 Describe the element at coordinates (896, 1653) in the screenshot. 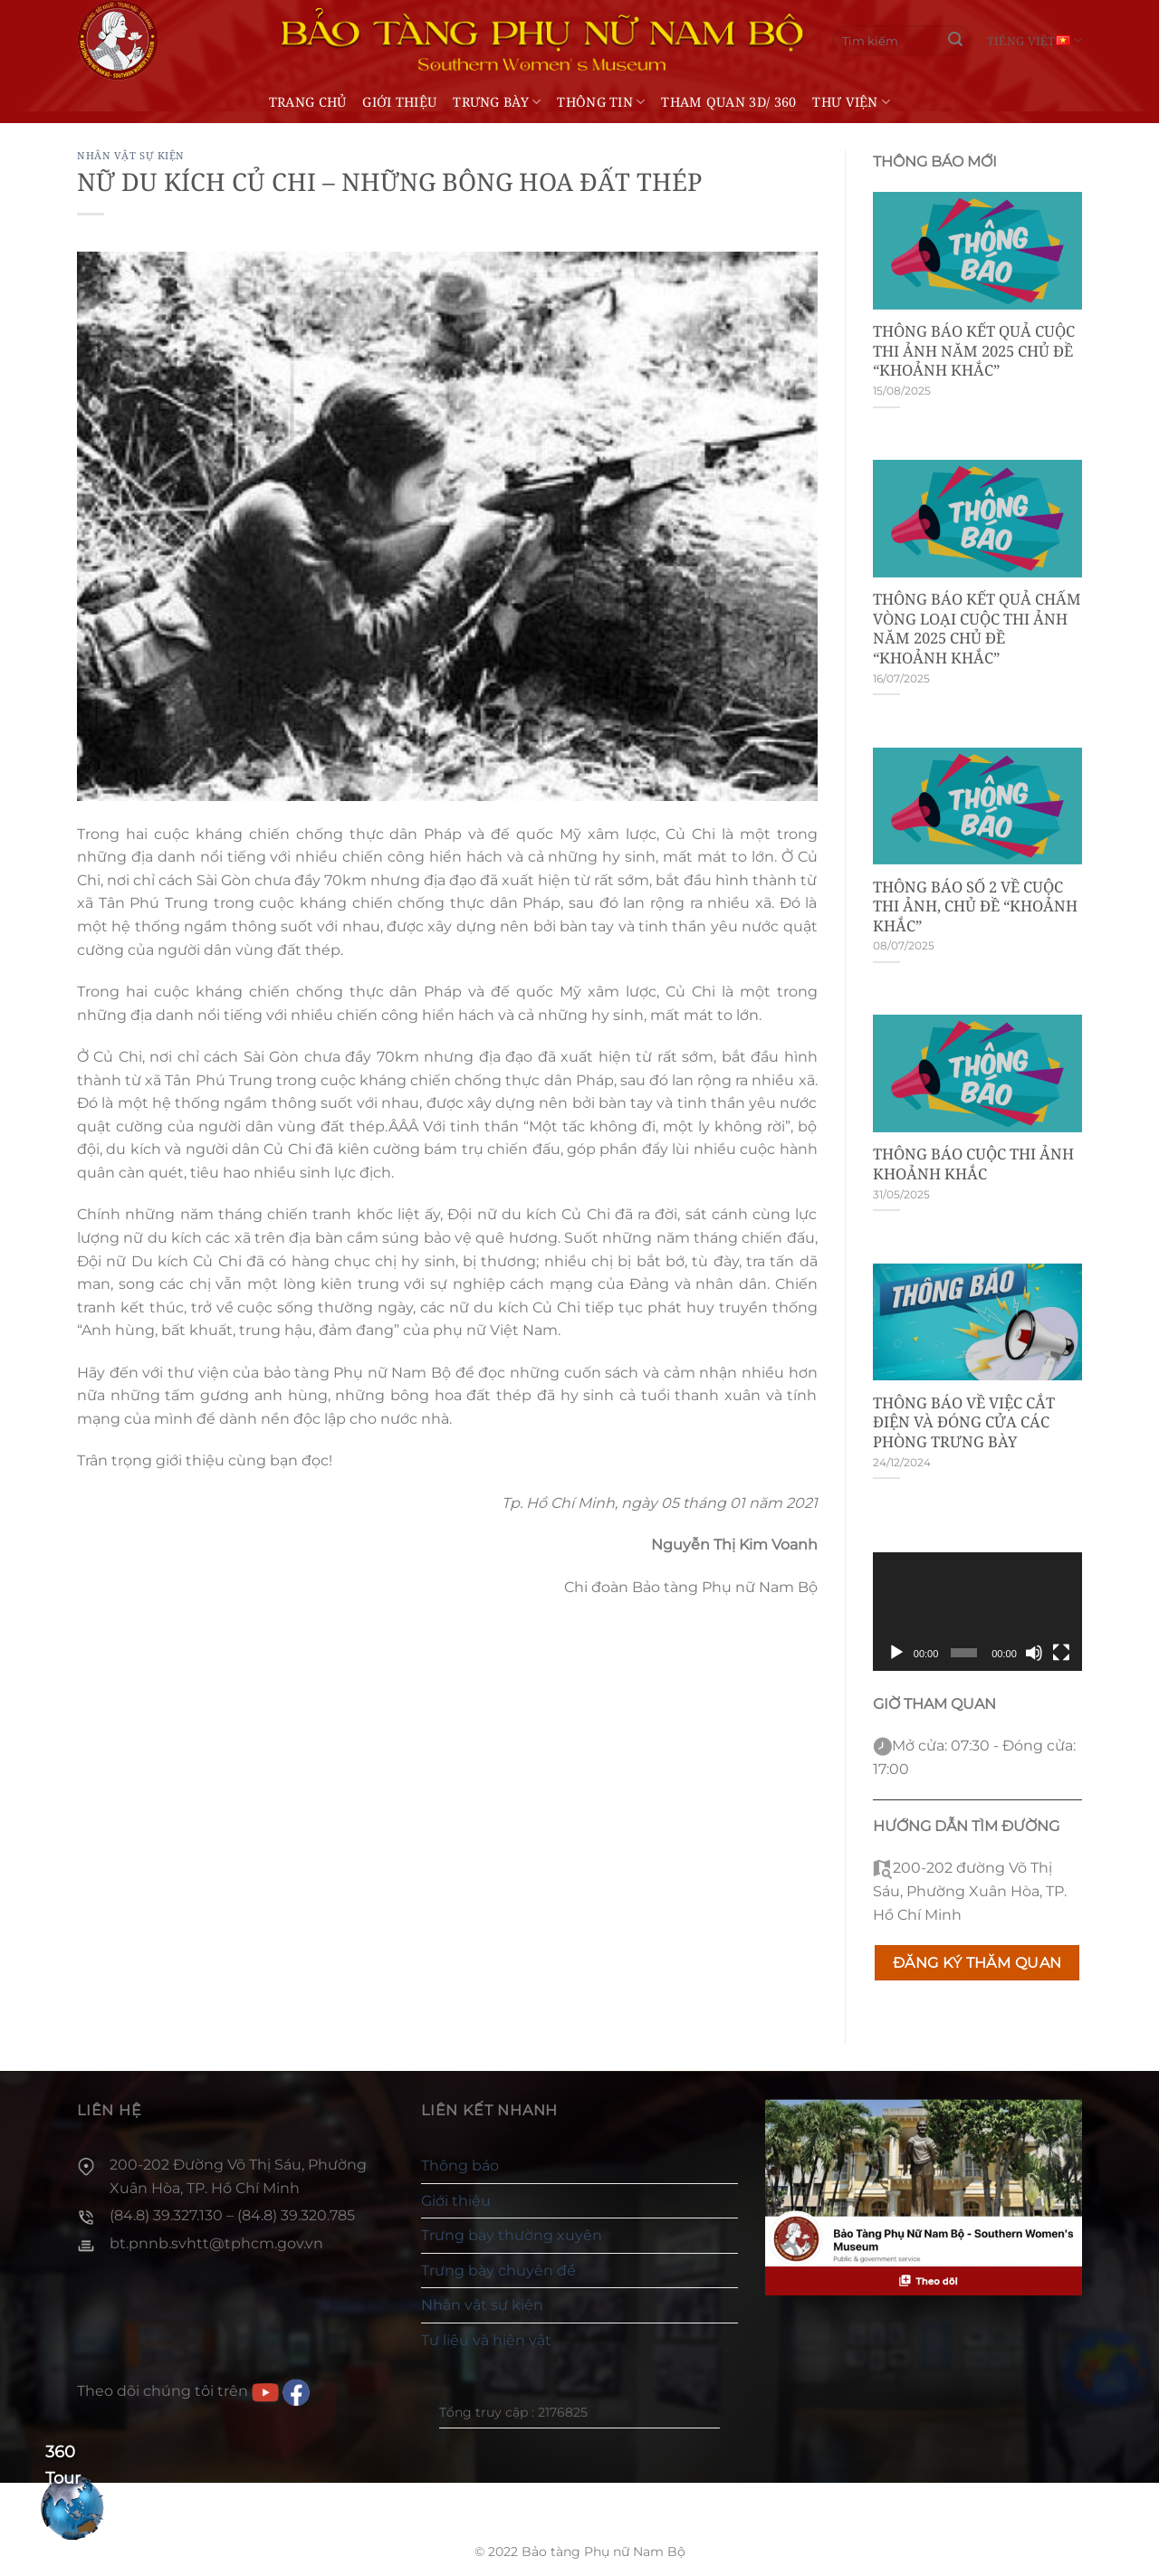

I see `[Chạy]` at that location.